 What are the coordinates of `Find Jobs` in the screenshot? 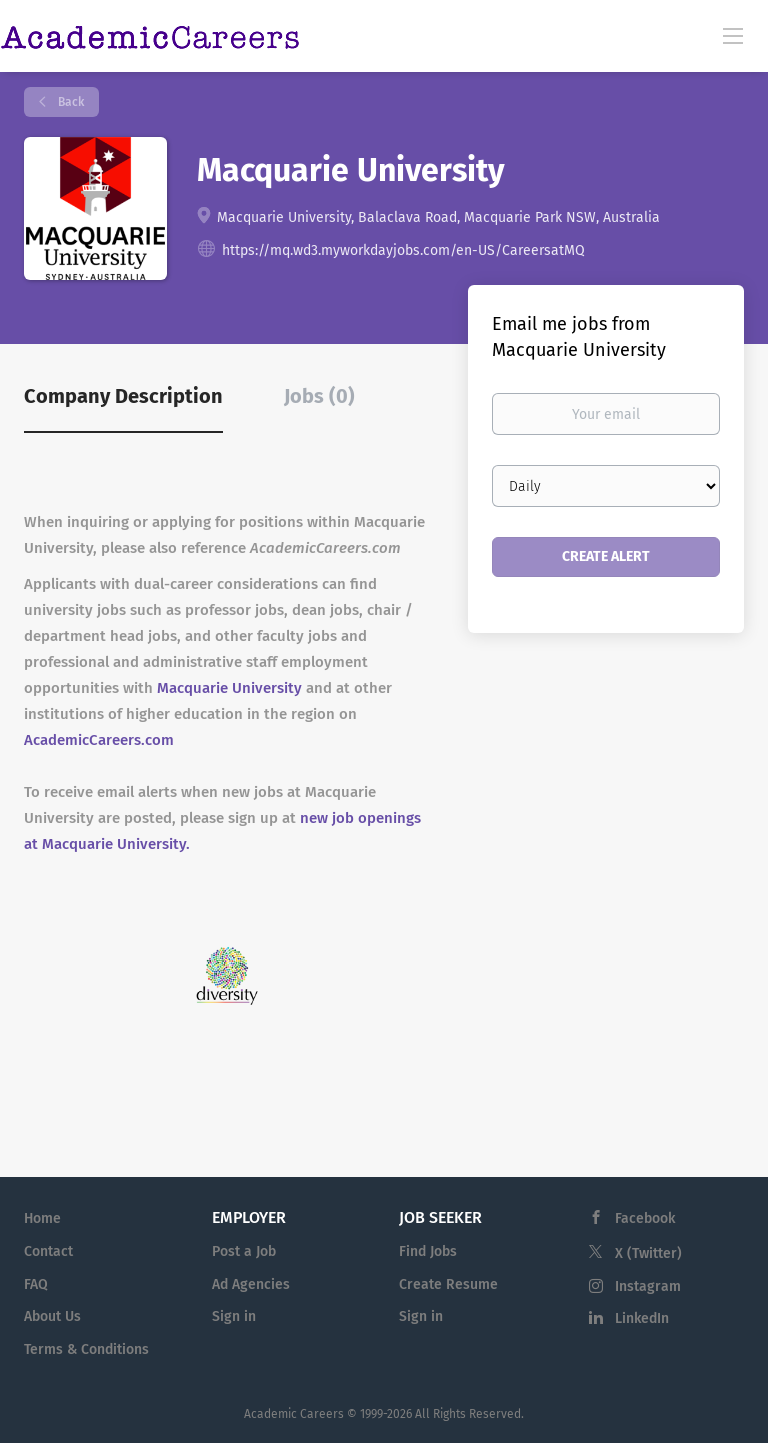 It's located at (428, 1251).